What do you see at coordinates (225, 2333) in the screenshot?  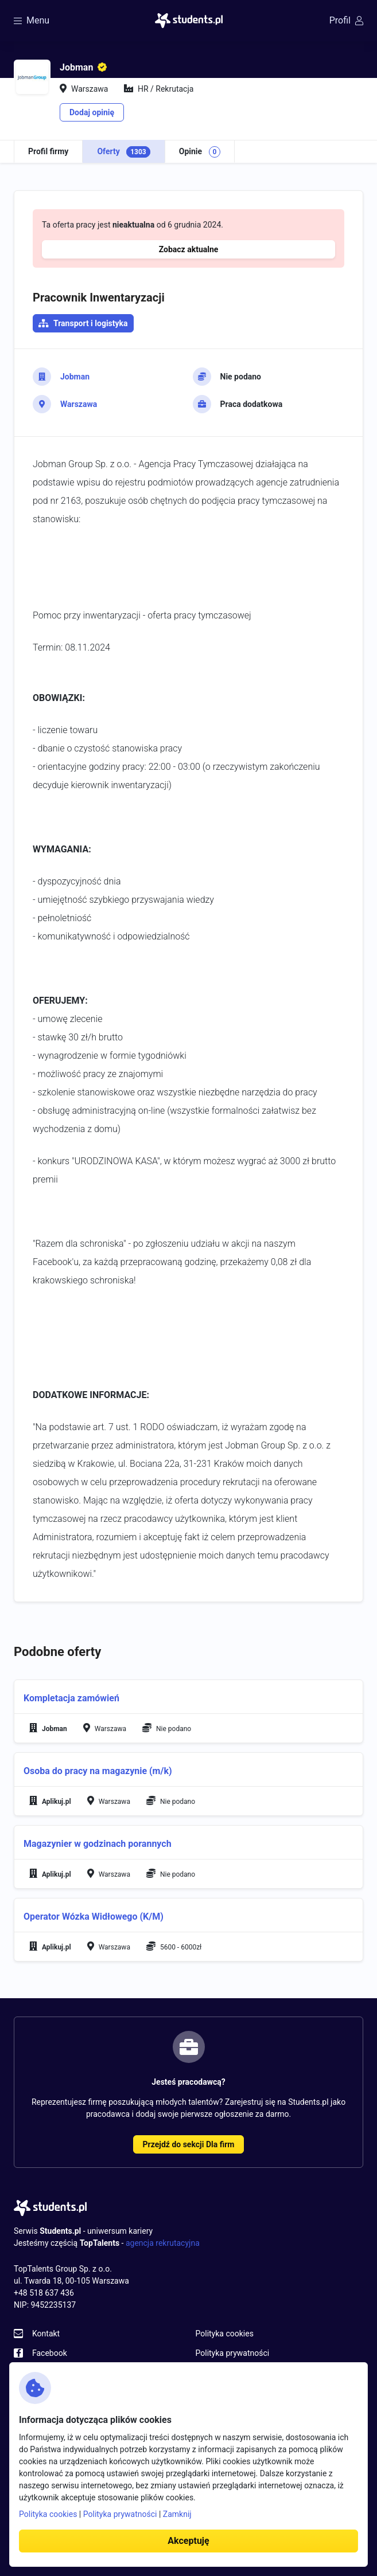 I see `Polityka cookies` at bounding box center [225, 2333].